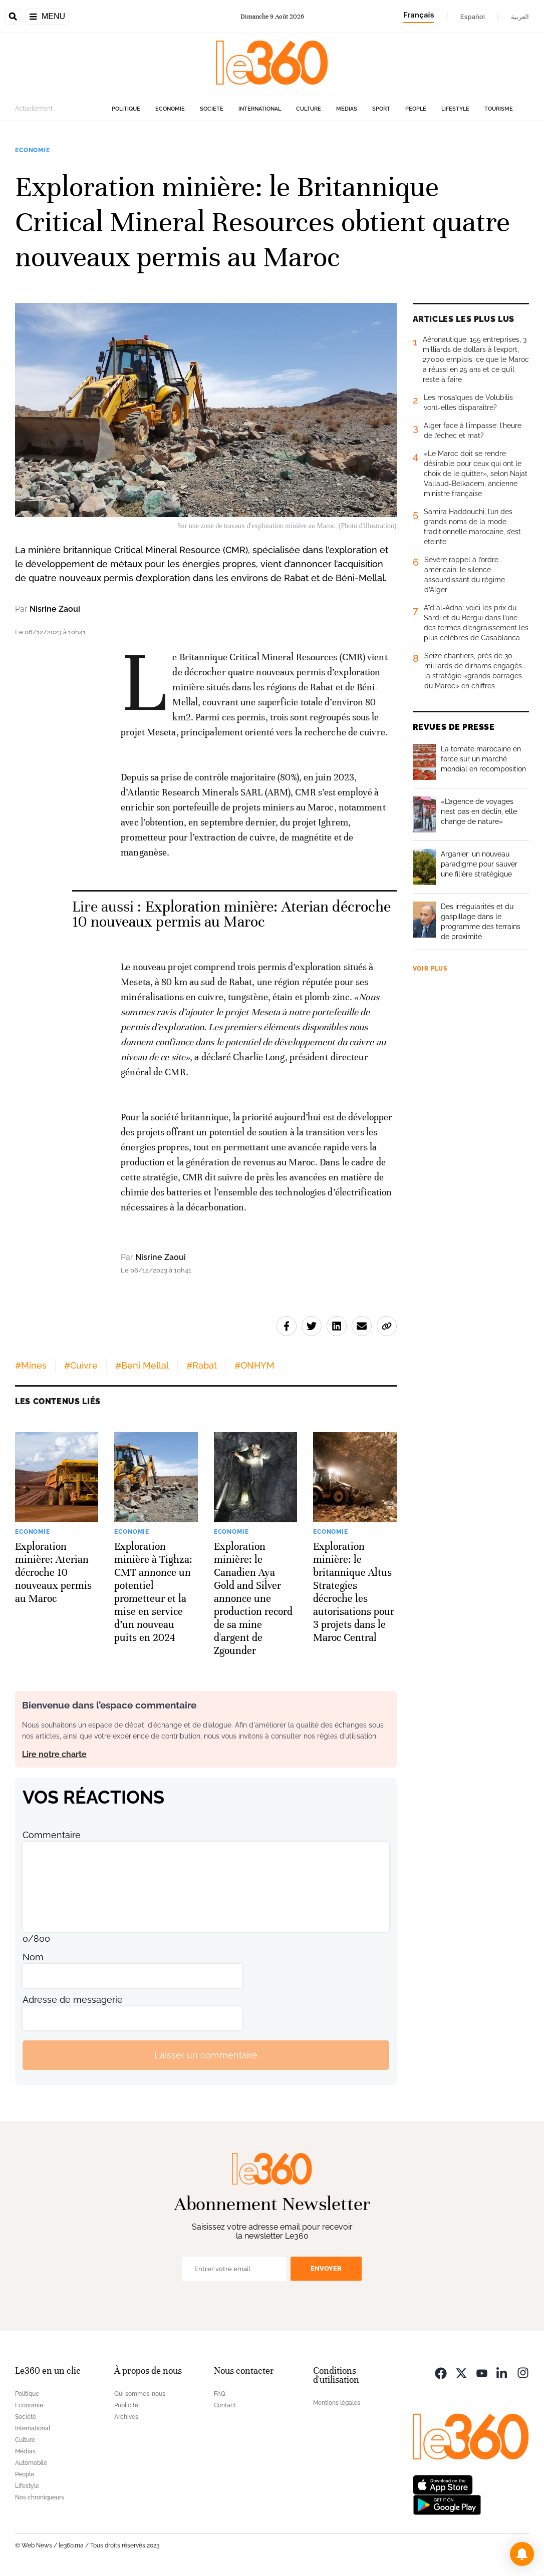 The width and height of the screenshot is (544, 2576). I want to click on FAQ, so click(219, 2393).